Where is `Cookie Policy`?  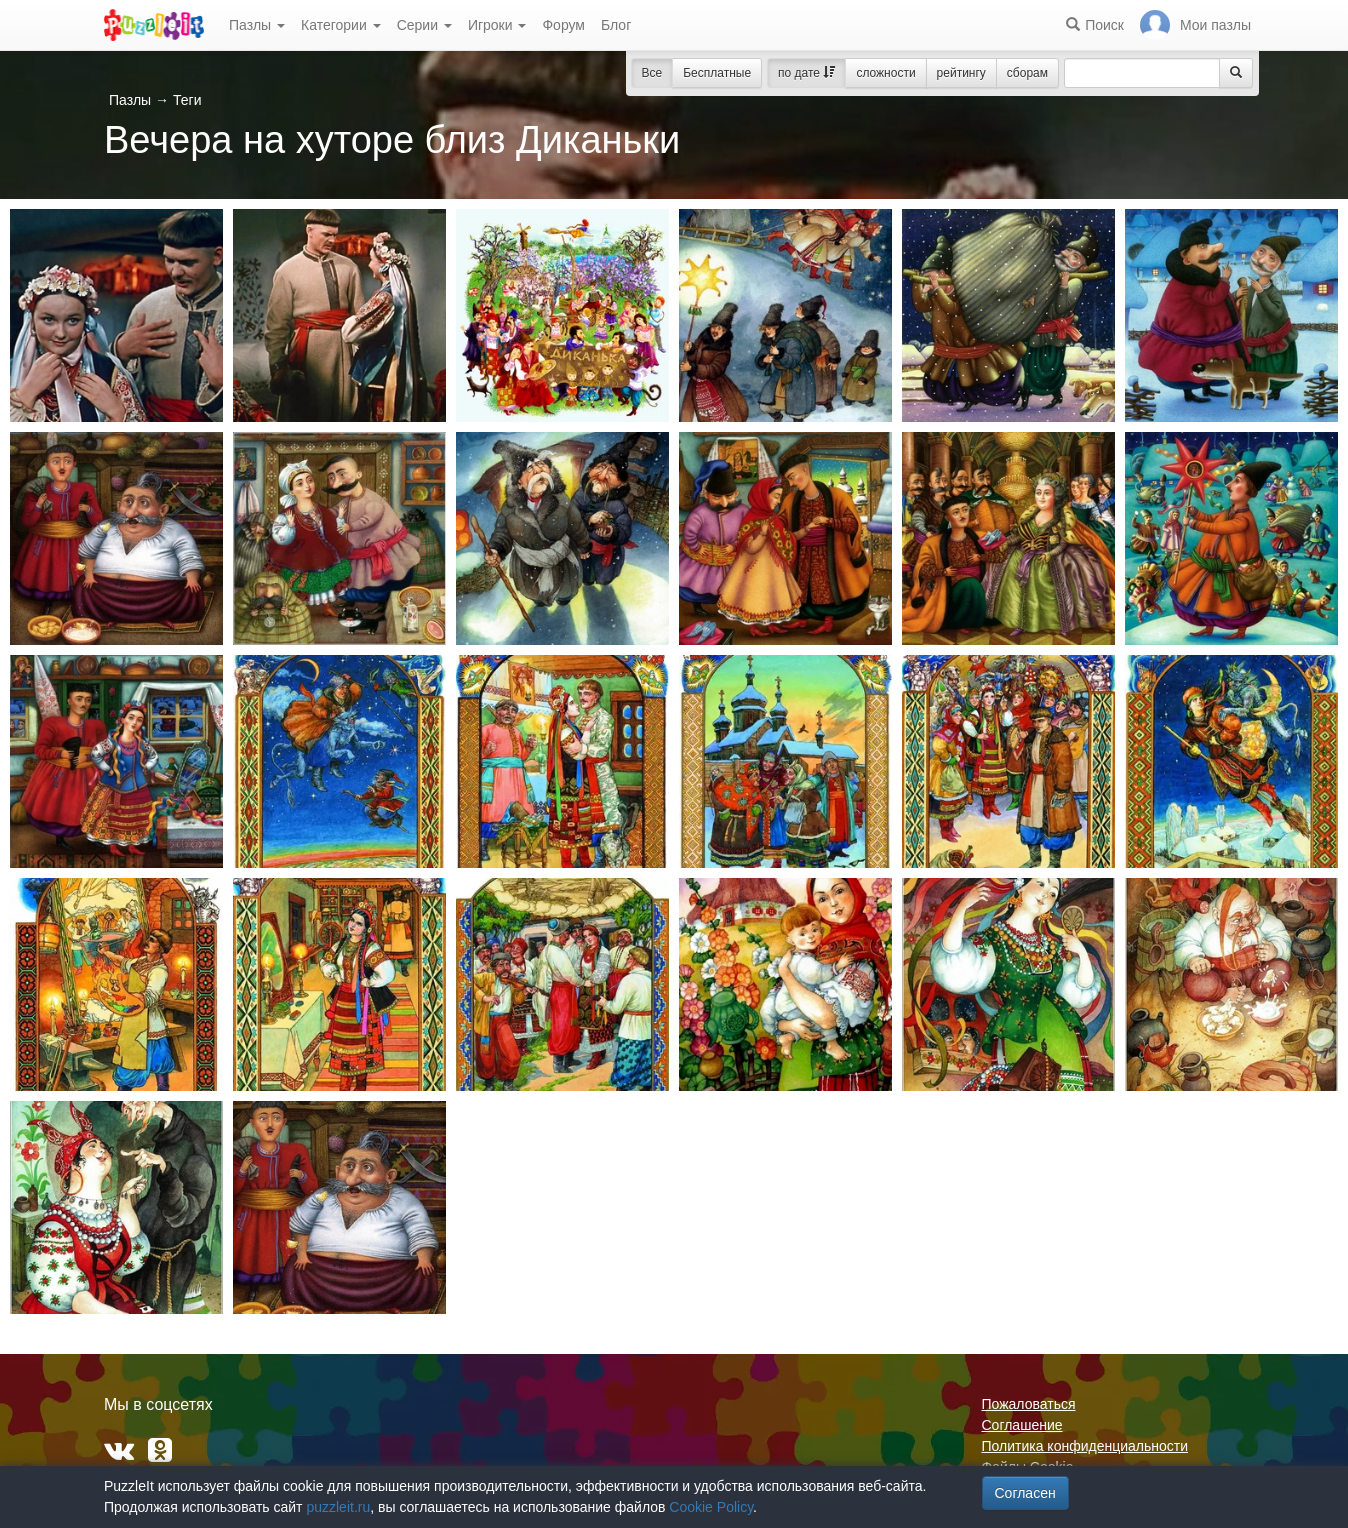 Cookie Policy is located at coordinates (711, 1507).